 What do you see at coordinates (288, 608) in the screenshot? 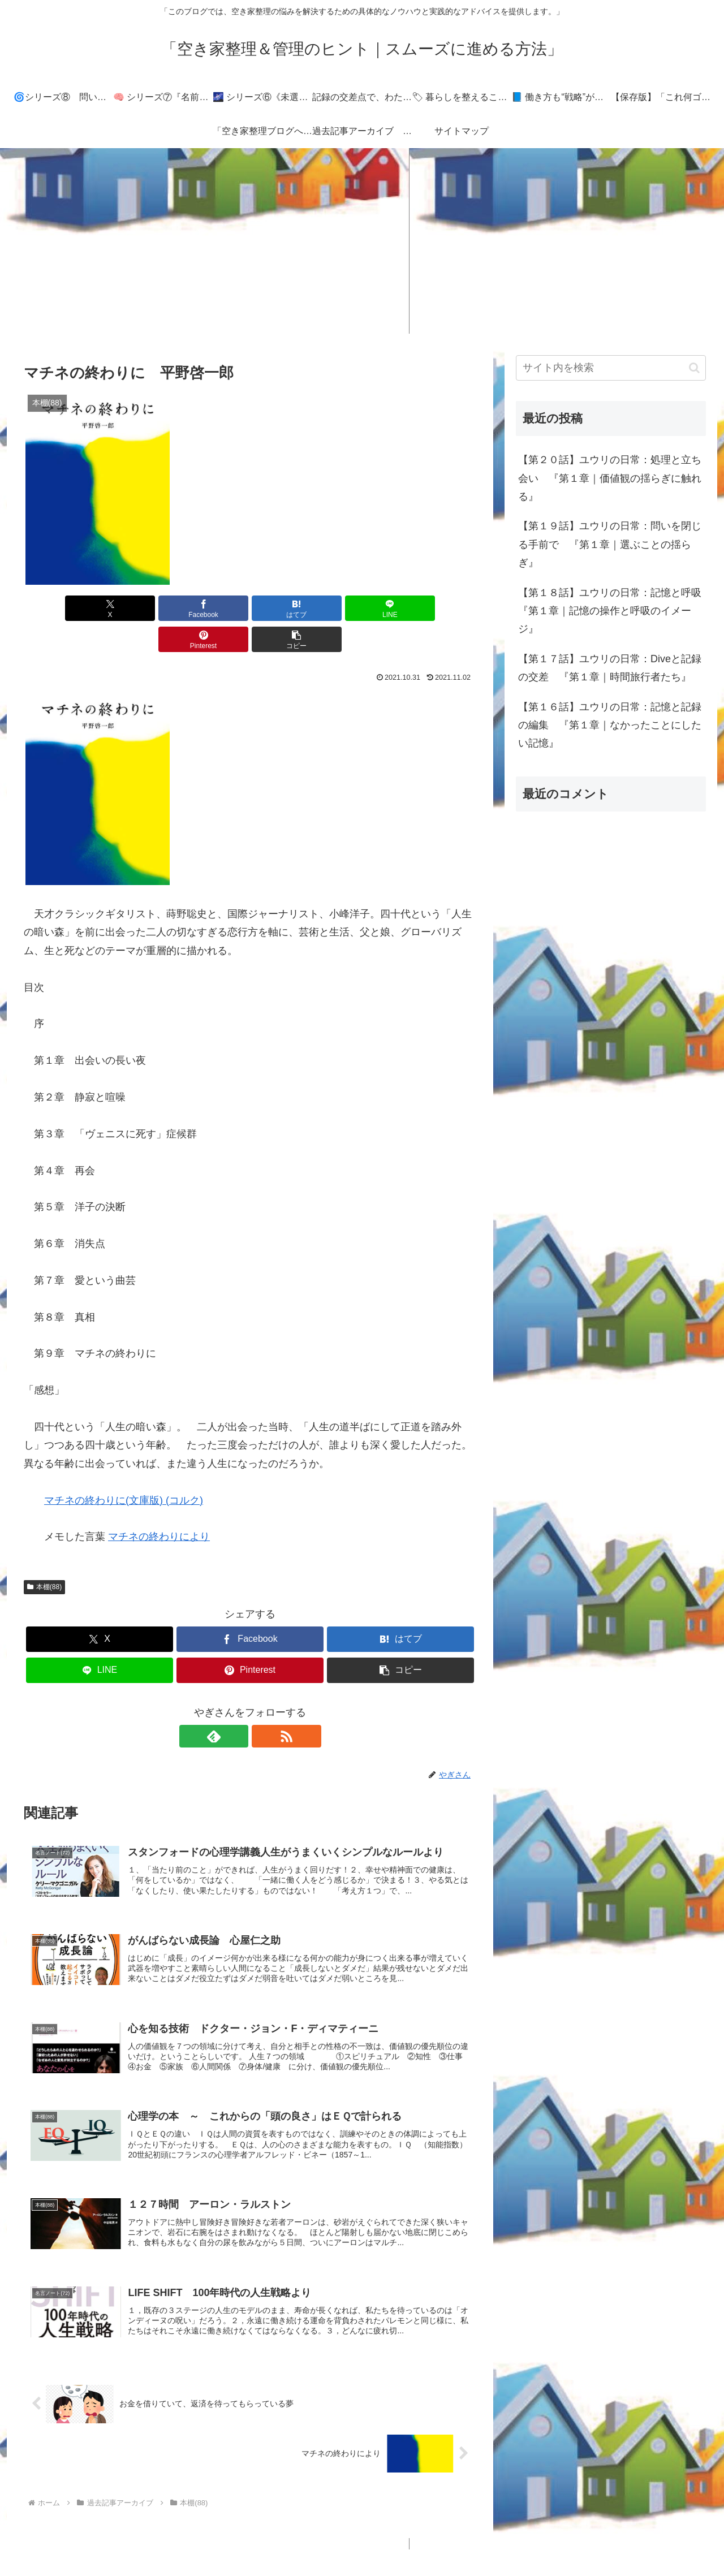
I see `[LINEでシェア]` at bounding box center [288, 608].